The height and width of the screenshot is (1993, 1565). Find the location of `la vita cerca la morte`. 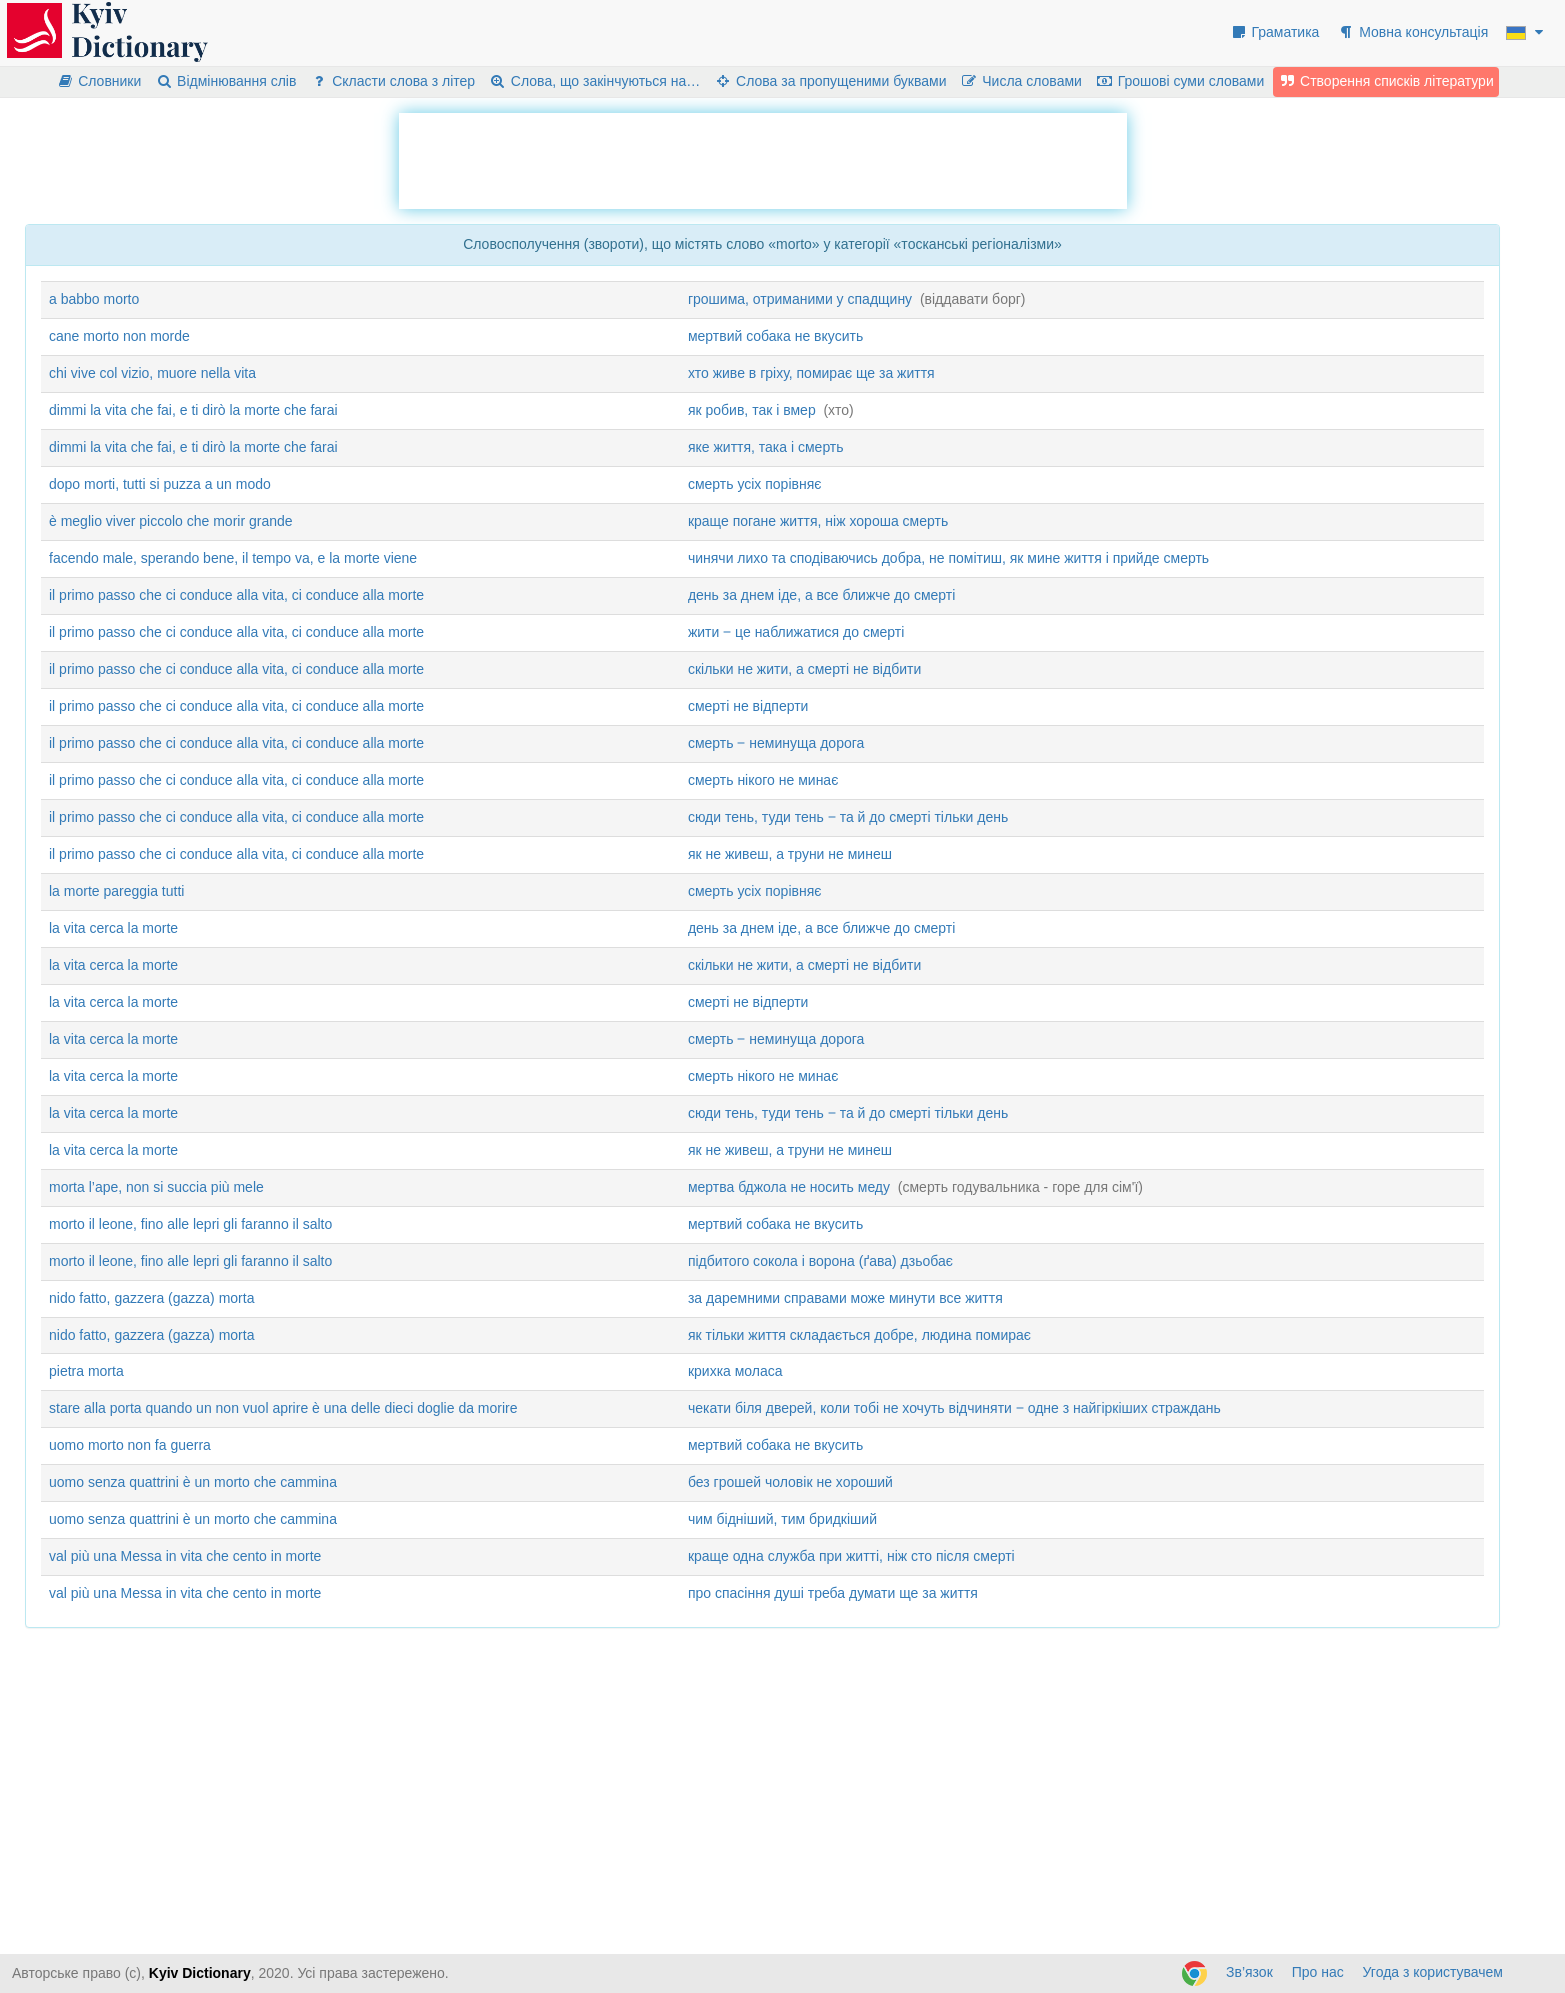

la vita cerca la morte is located at coordinates (113, 928).